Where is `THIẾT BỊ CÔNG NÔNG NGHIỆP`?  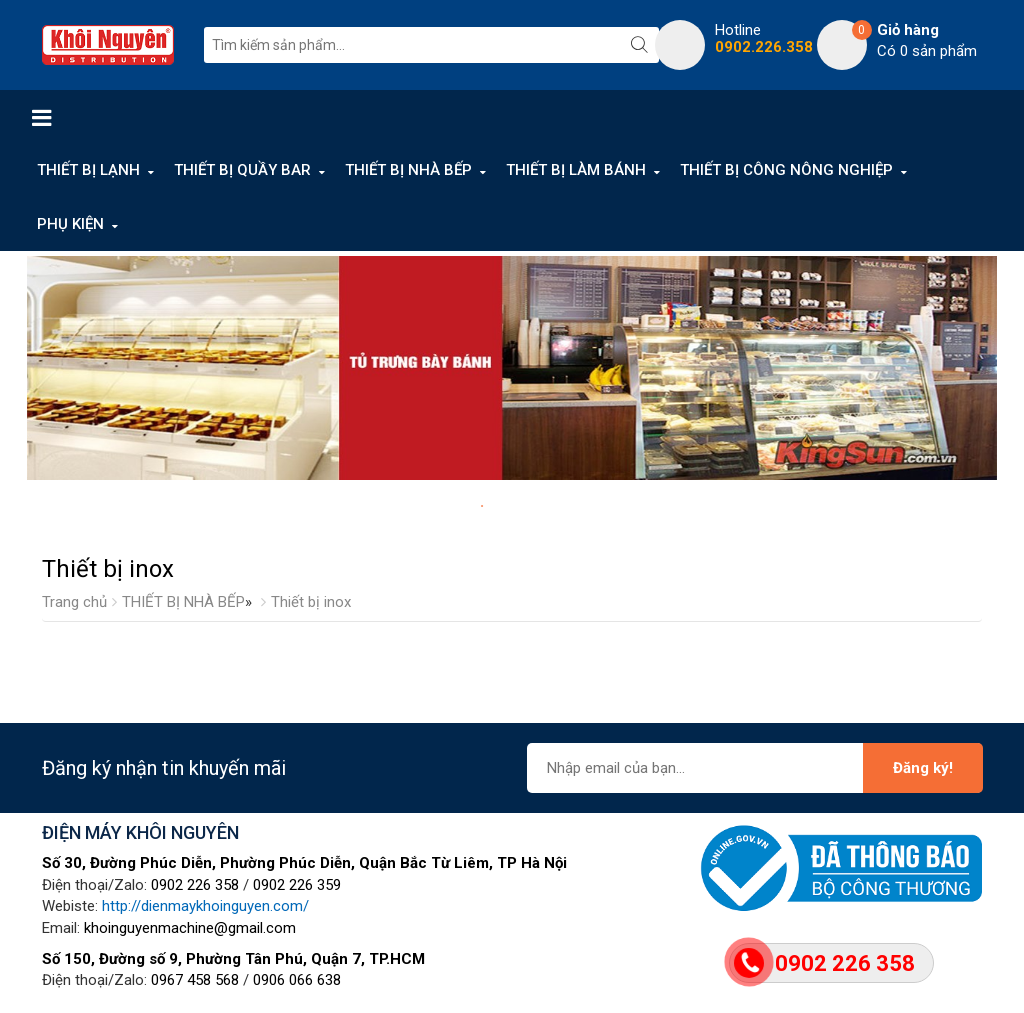
THIẾT BỊ CÔNG NÔNG NGHIỆP is located at coordinates (786, 170).